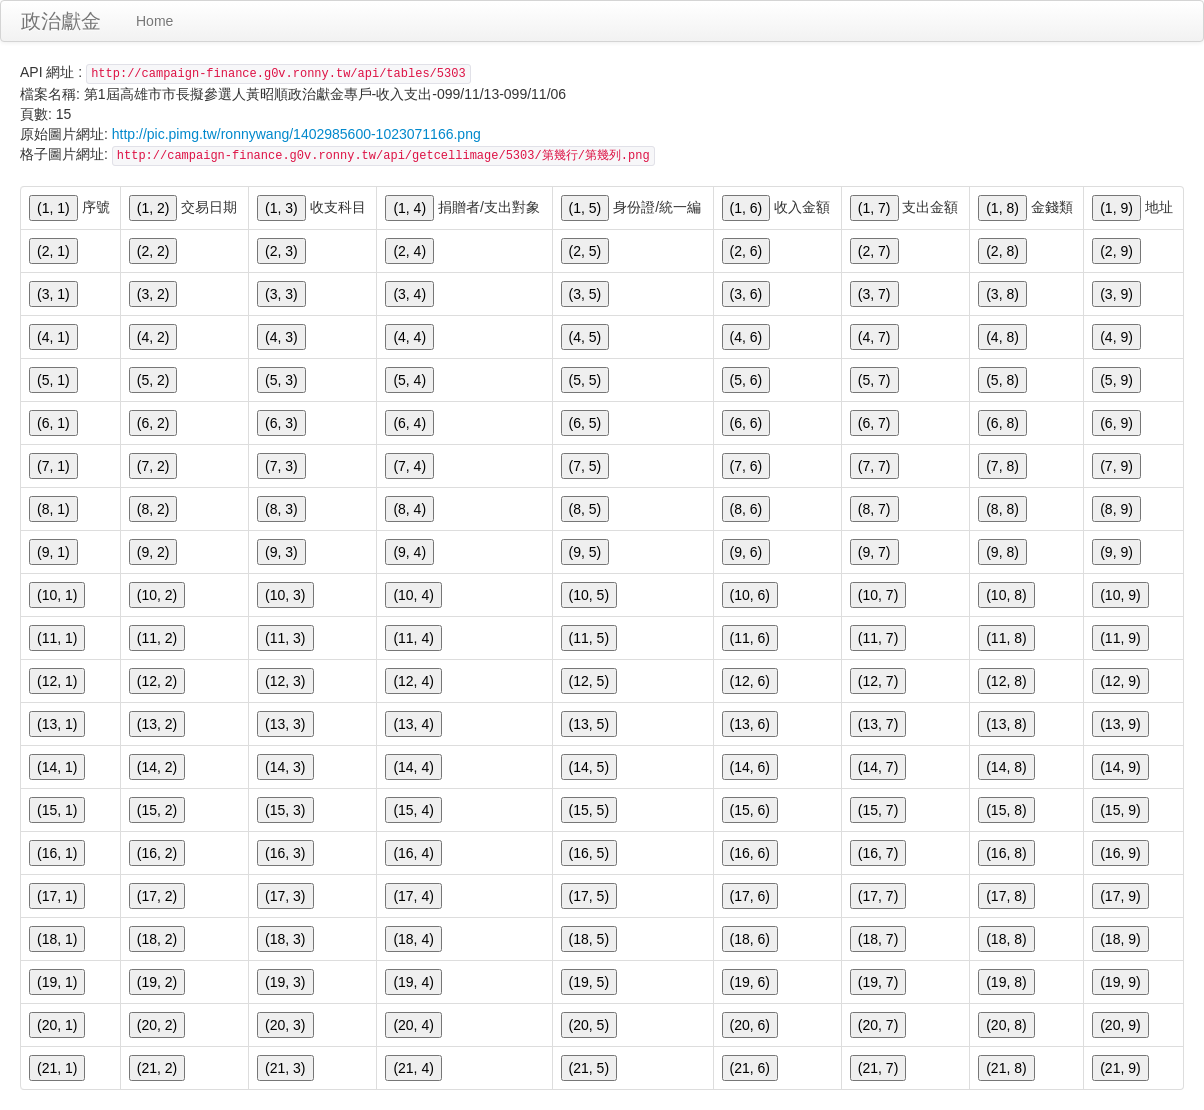  What do you see at coordinates (585, 509) in the screenshot?
I see `(8, 5)` at bounding box center [585, 509].